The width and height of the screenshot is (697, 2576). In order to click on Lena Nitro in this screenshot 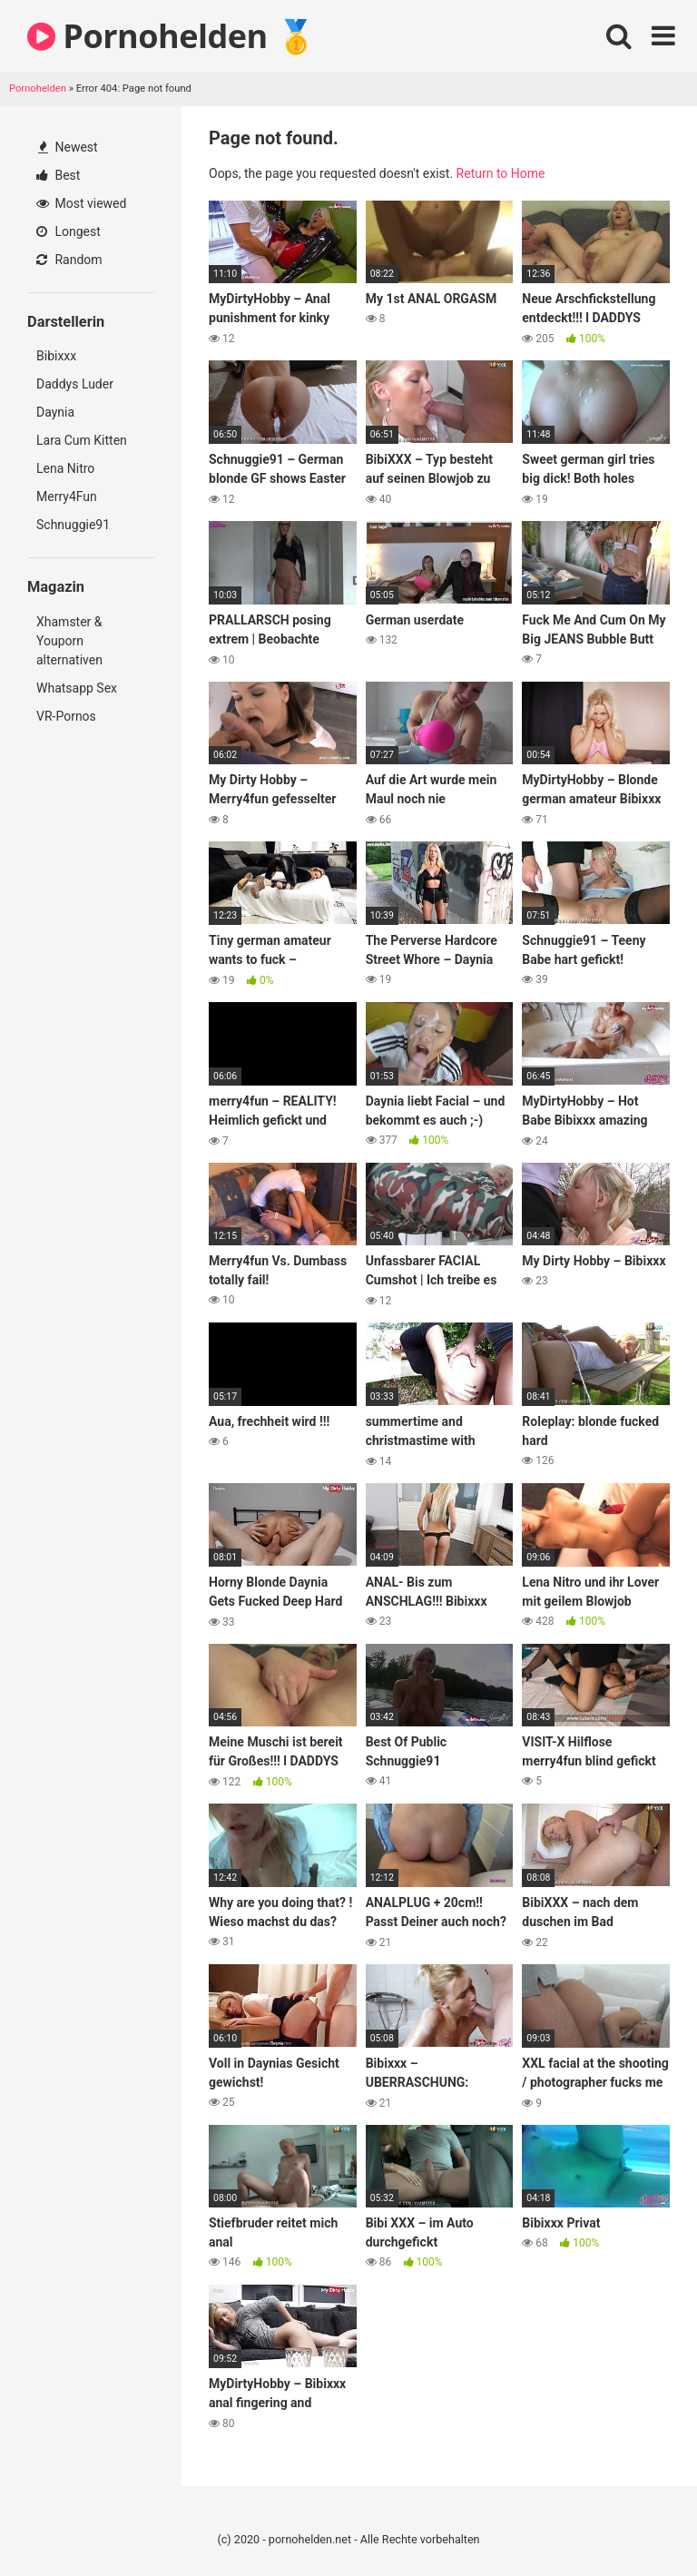, I will do `click(65, 468)`.